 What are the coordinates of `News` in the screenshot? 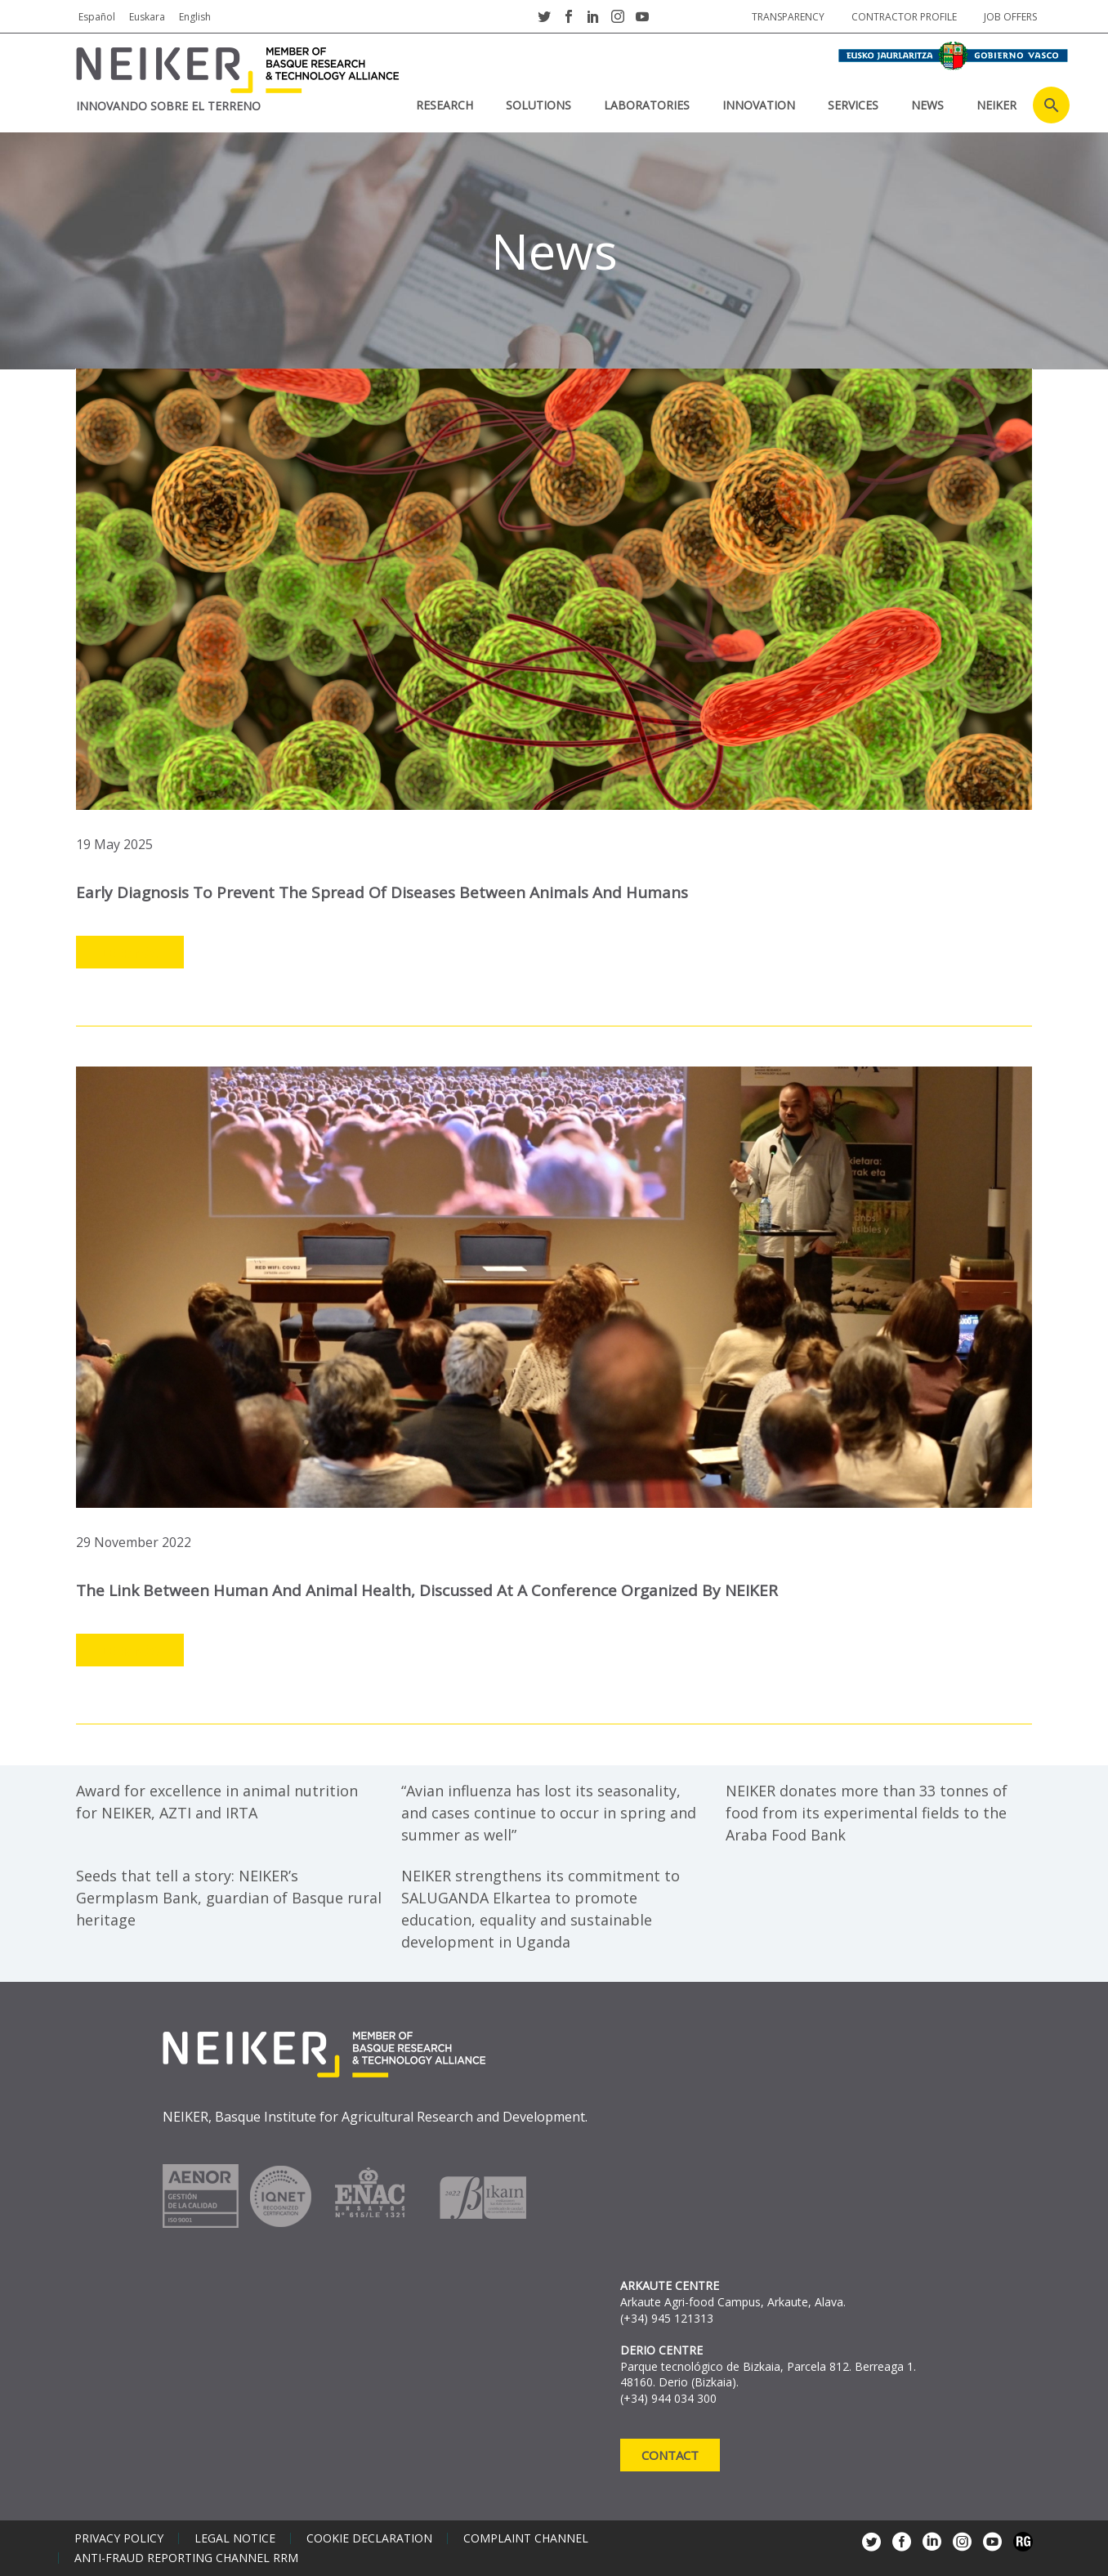 It's located at (927, 105).